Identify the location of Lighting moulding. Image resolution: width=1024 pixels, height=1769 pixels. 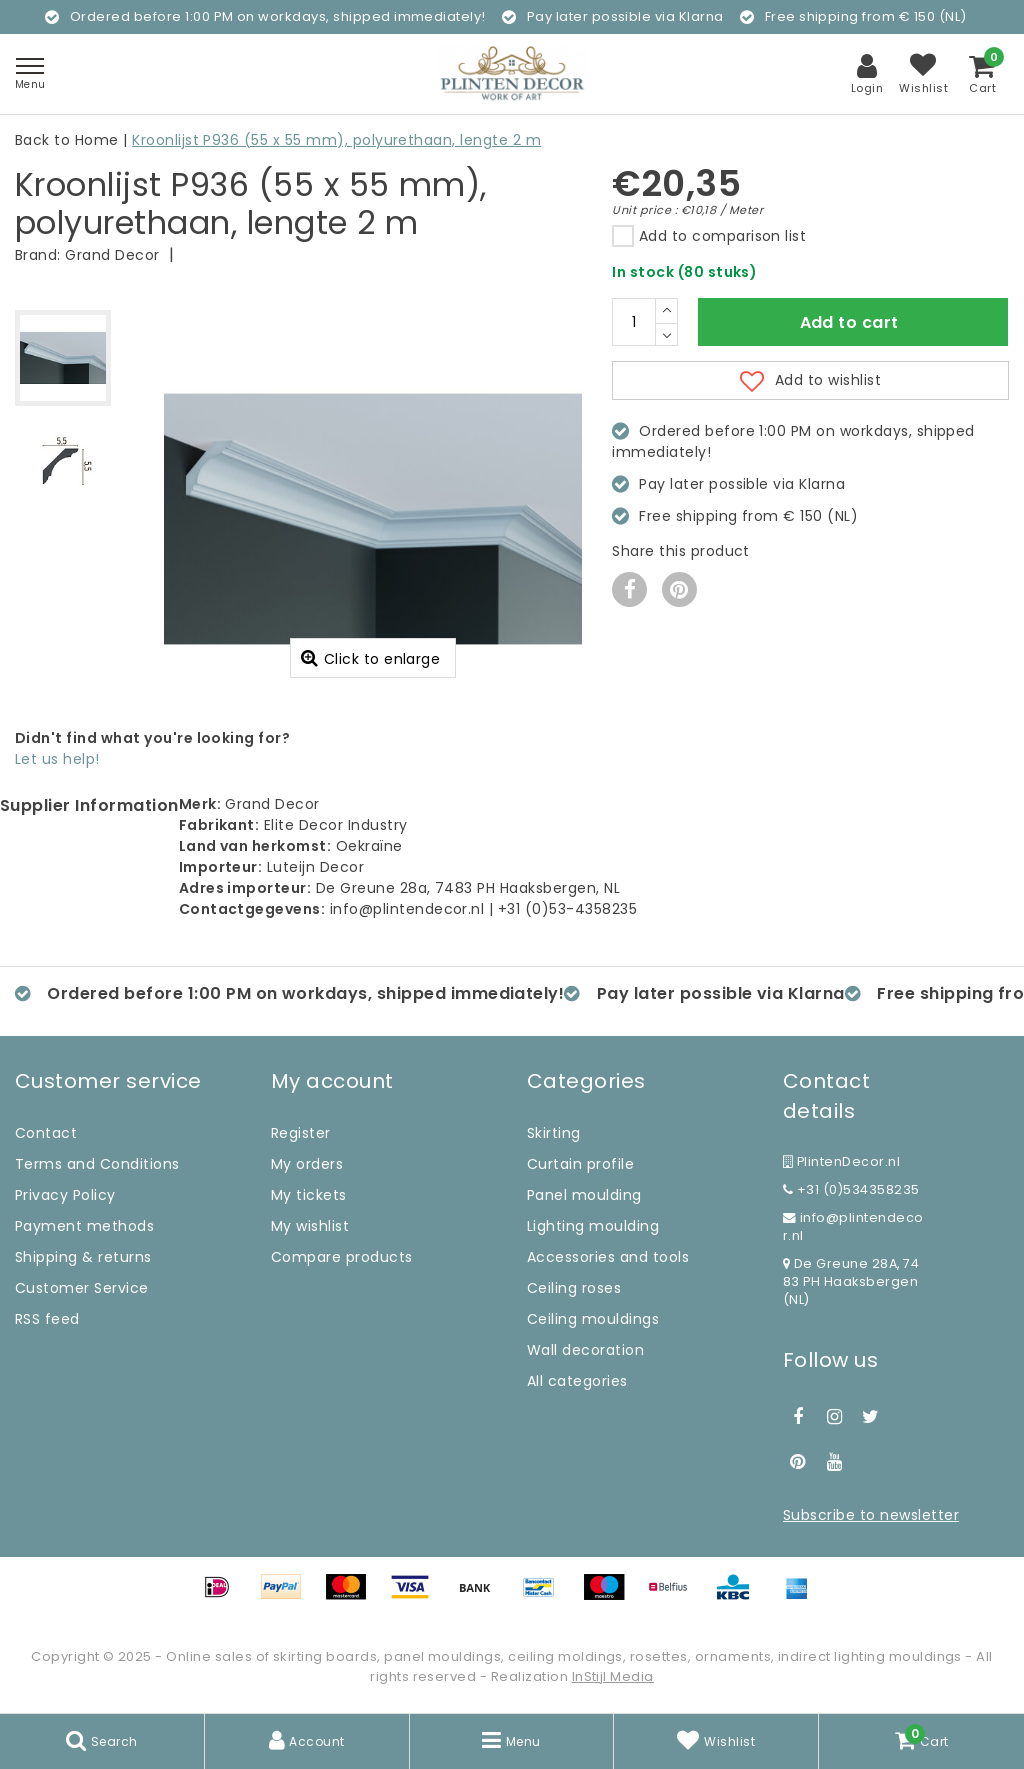
(593, 1226).